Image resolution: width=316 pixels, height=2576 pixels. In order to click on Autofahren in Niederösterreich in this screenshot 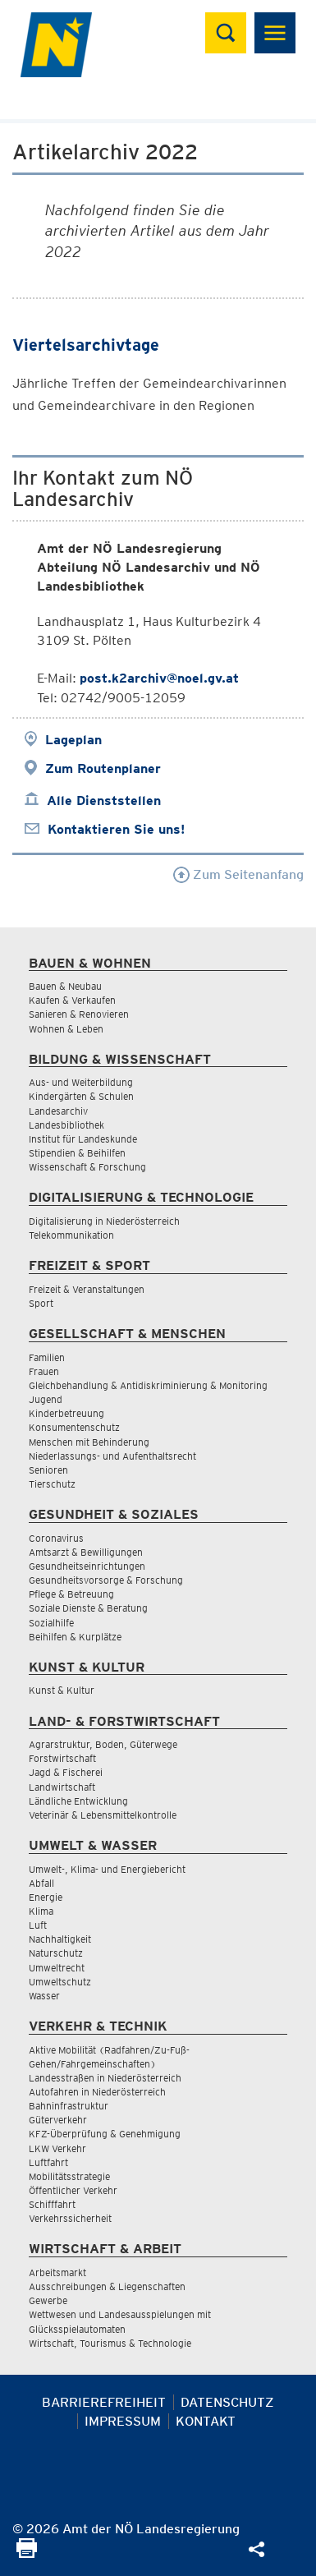, I will do `click(97, 2092)`.